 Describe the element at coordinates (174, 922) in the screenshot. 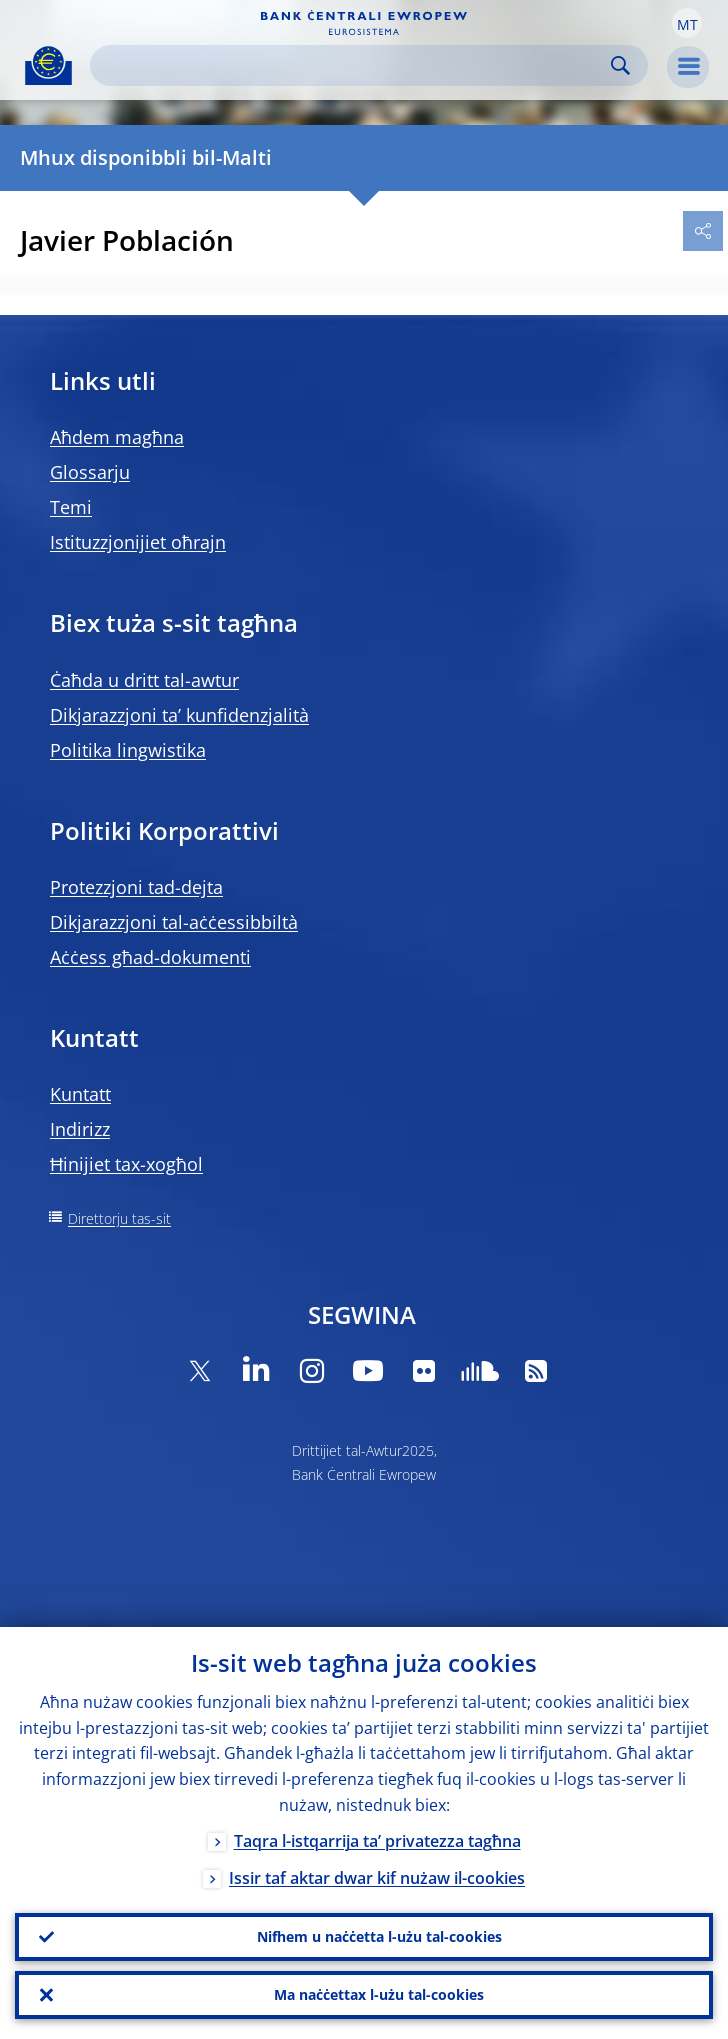

I see `Dikjarazzjoni tal-aċċessibbiltà` at that location.